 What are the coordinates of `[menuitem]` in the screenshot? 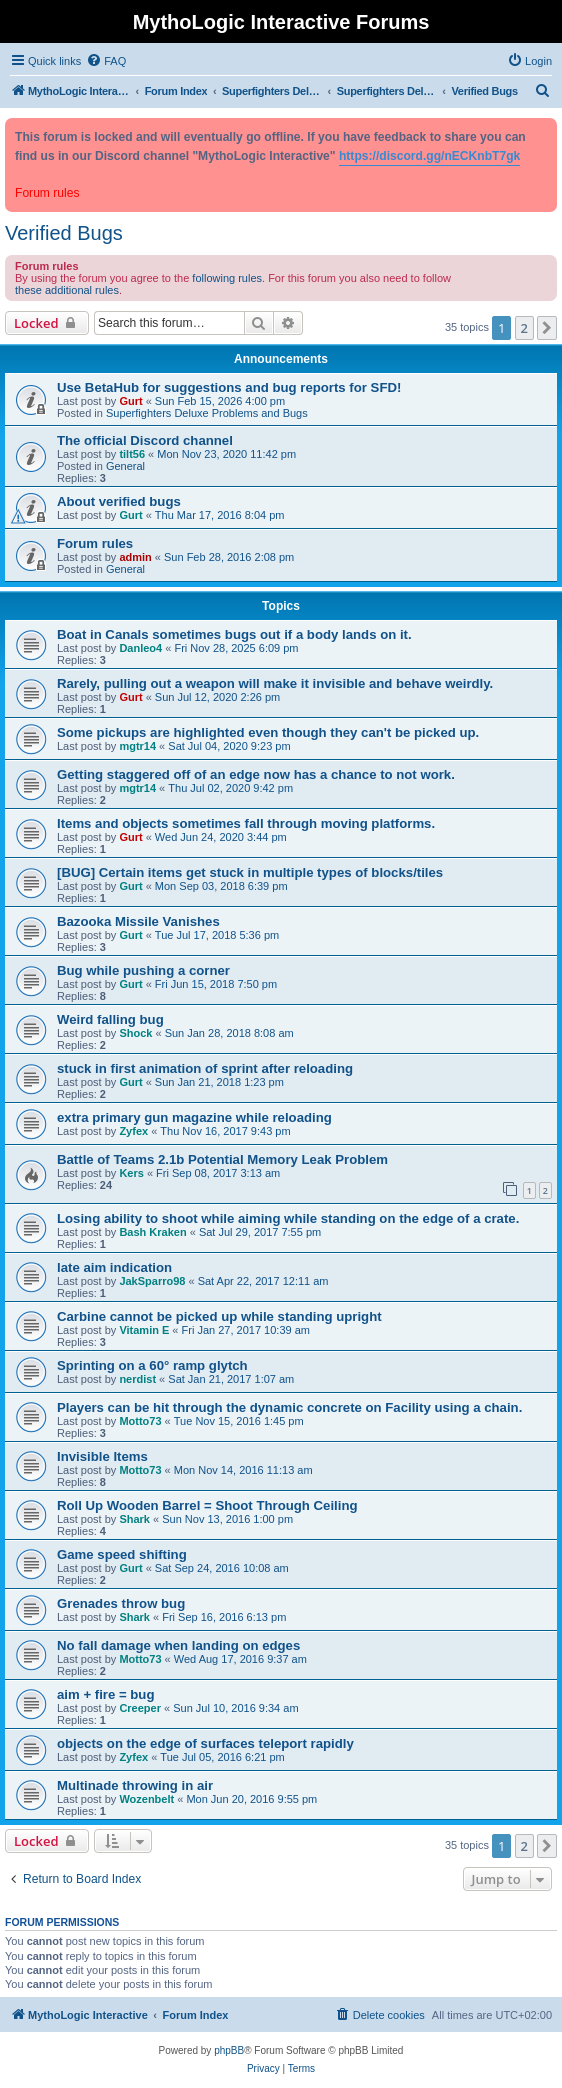 It's located at (106, 61).